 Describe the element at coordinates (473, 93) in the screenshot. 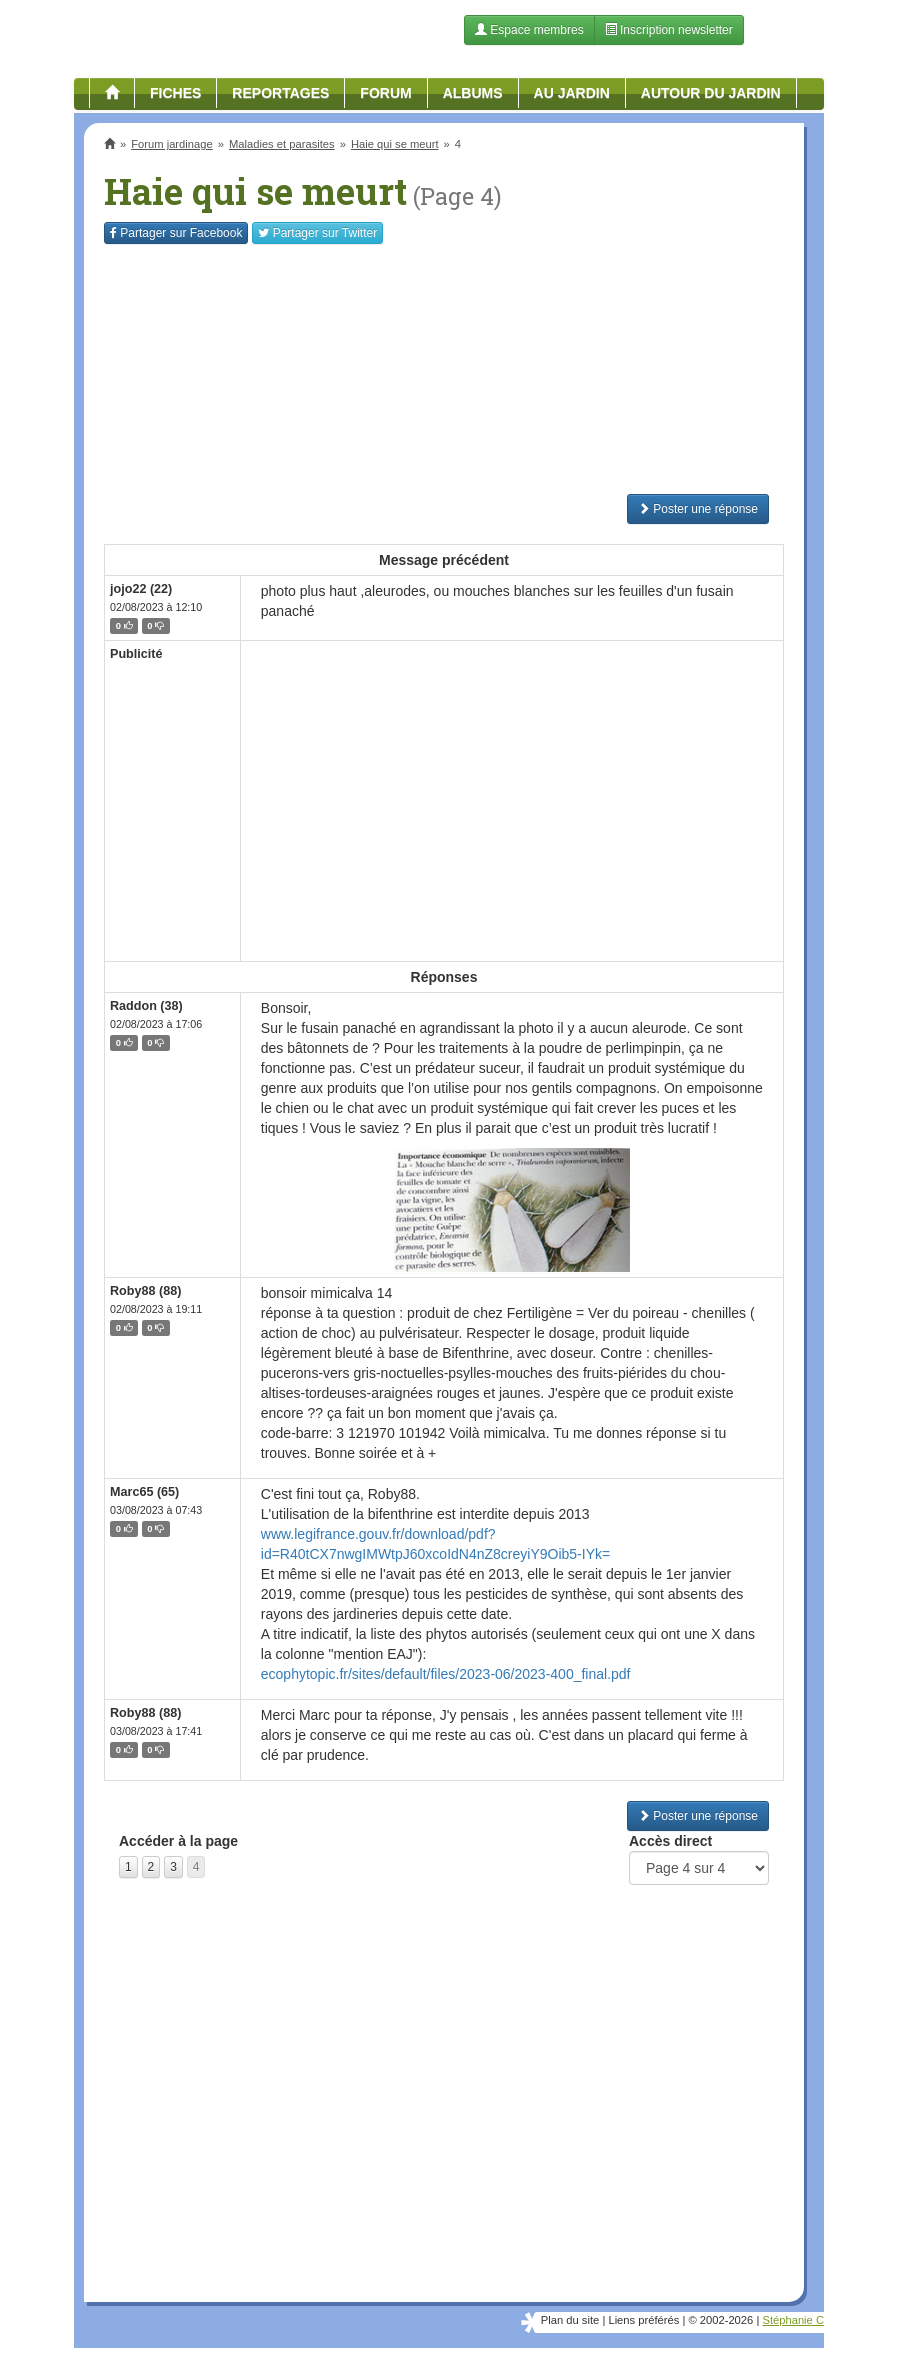

I see `Albums` at that location.